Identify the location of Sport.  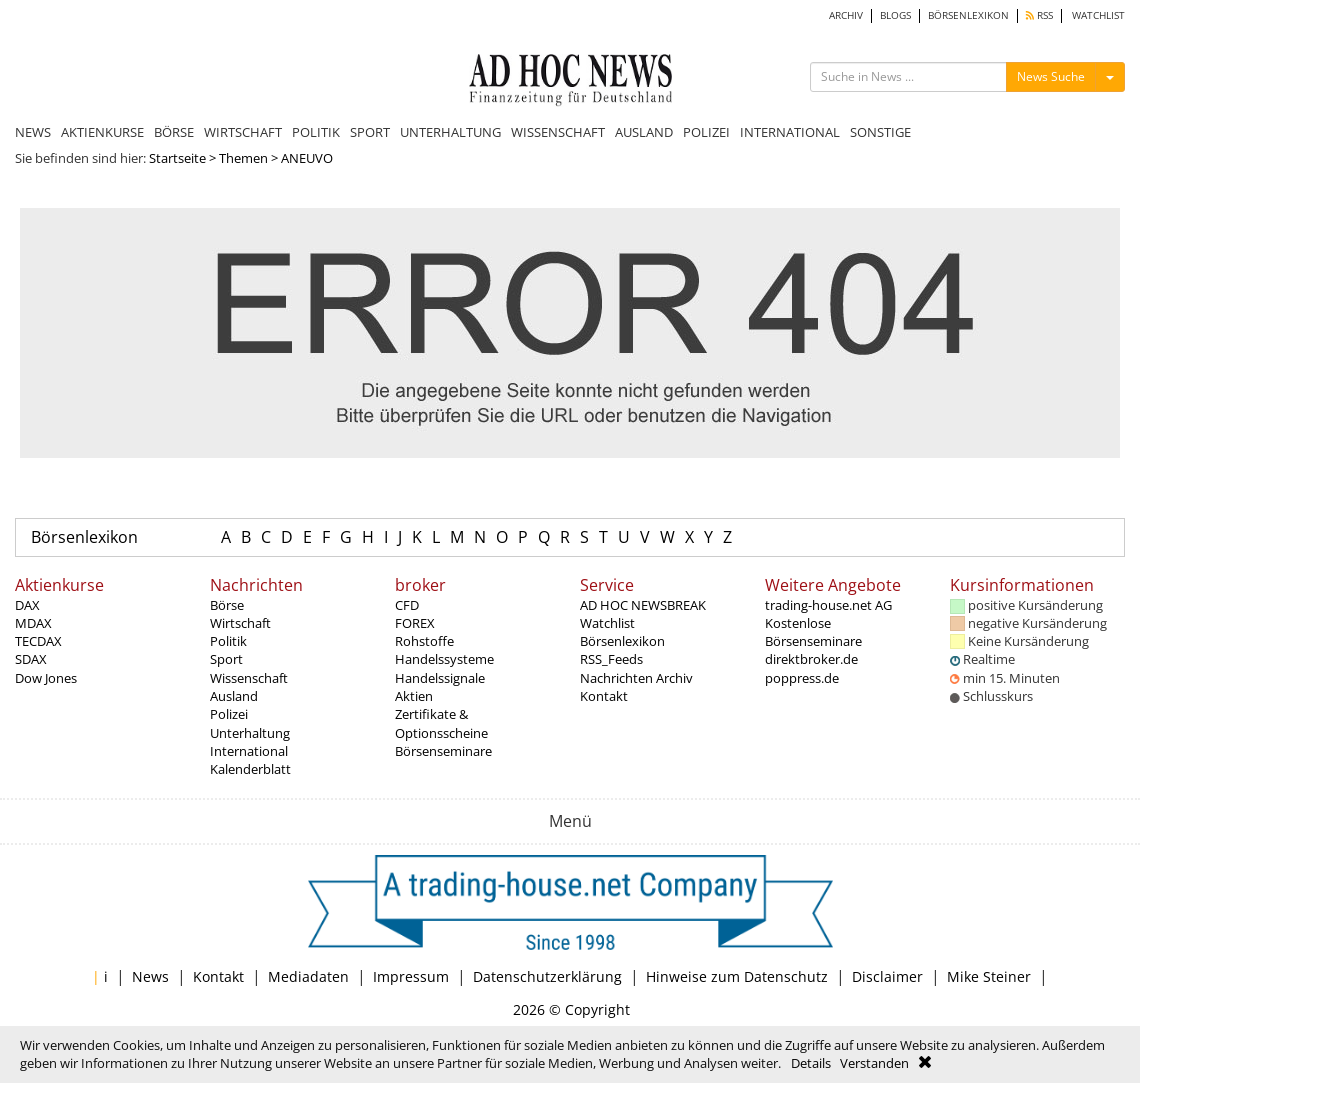
(226, 659).